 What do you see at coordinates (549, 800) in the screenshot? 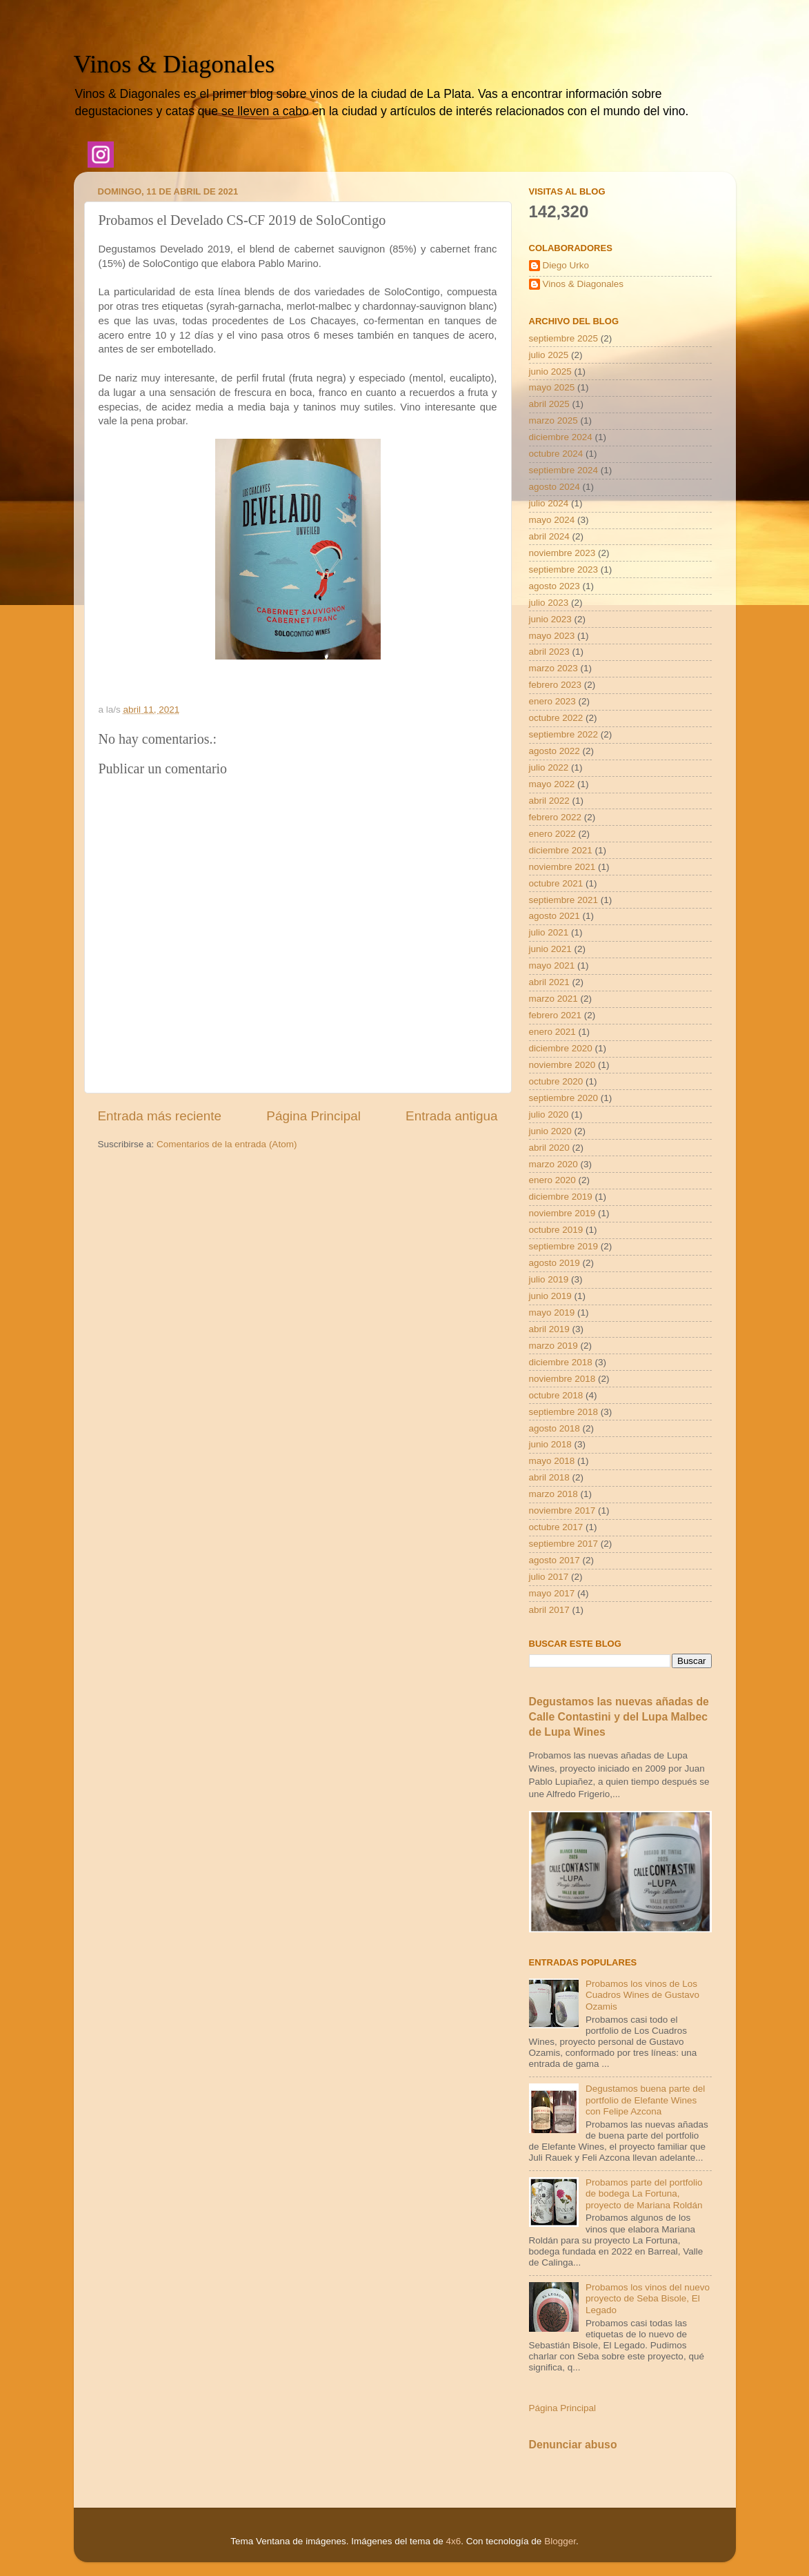
I see `abril 2022` at bounding box center [549, 800].